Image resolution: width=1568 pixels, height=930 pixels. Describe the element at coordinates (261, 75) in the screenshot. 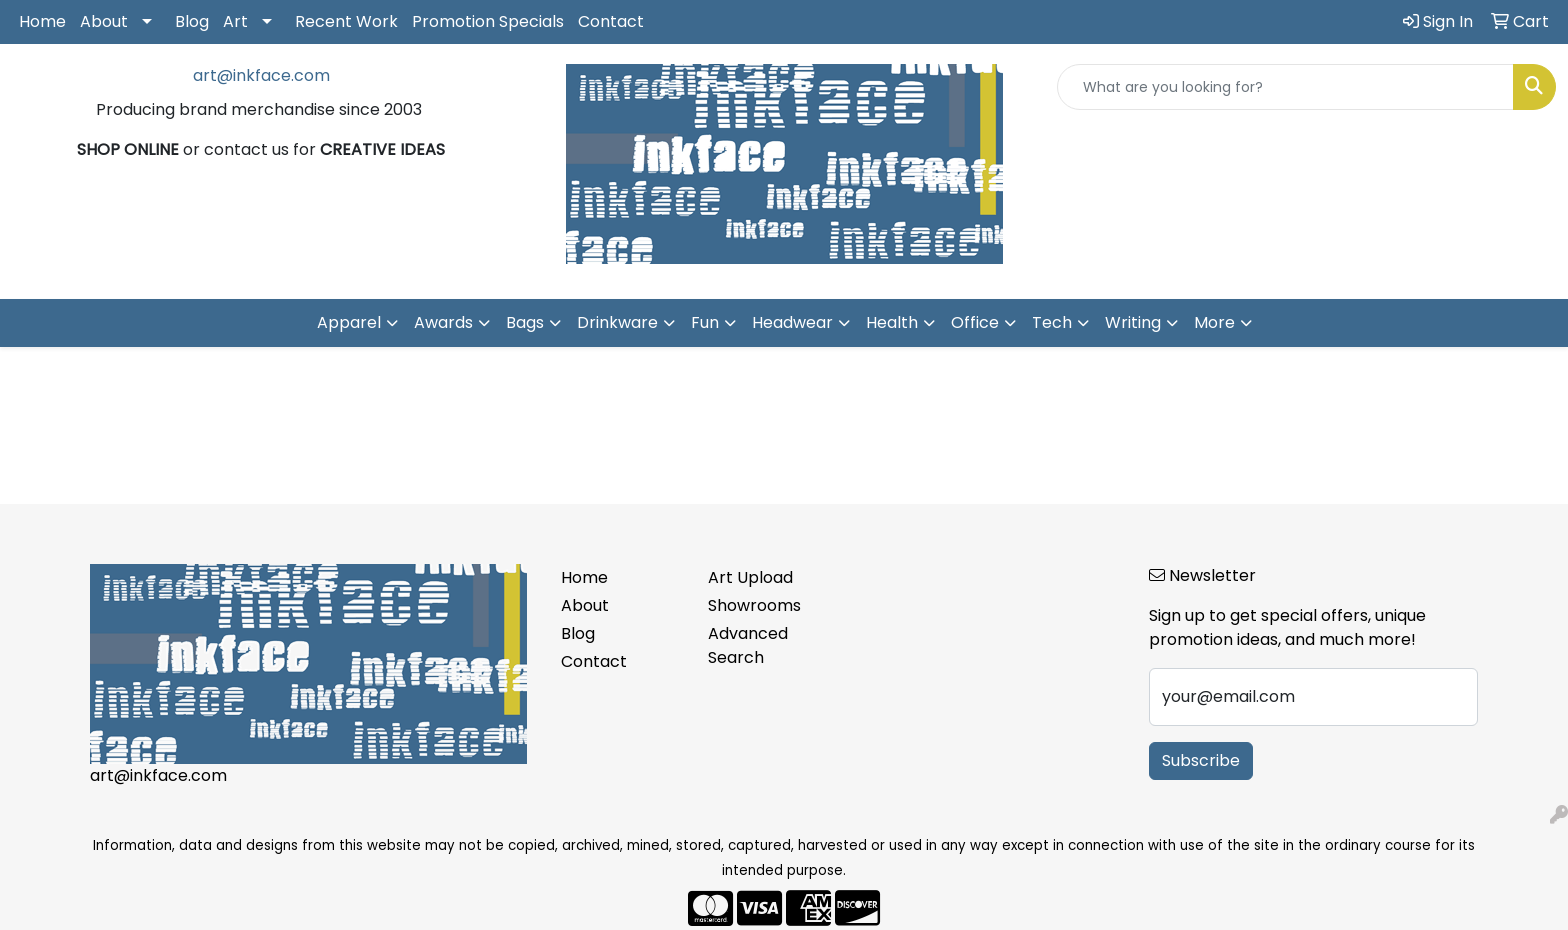

I see `art@inkface.com` at that location.